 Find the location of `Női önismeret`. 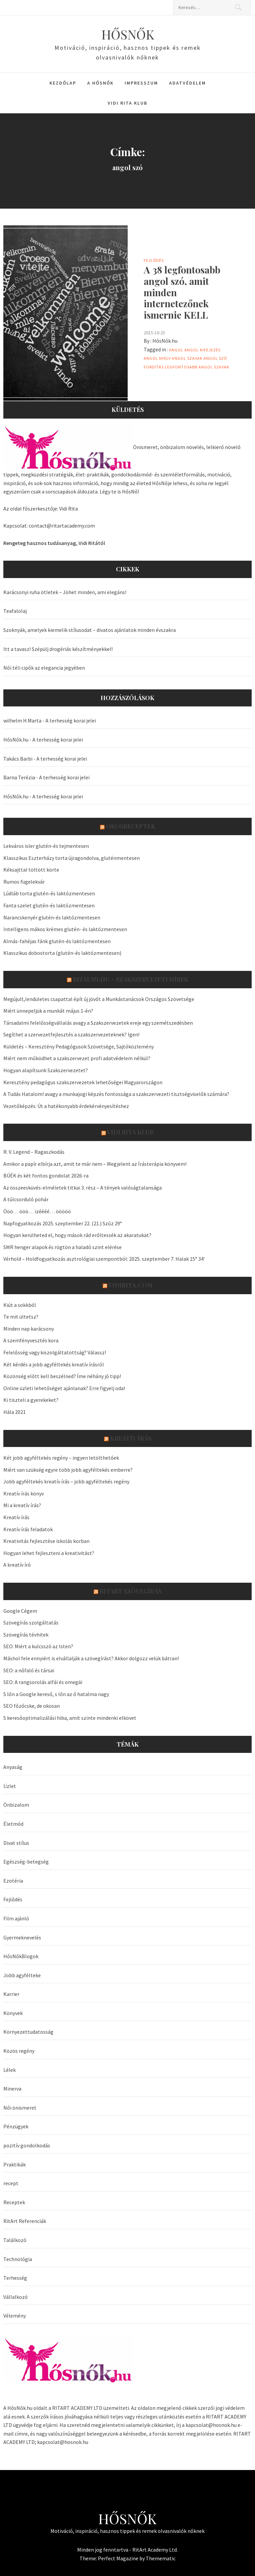

Női önismeret is located at coordinates (19, 2107).